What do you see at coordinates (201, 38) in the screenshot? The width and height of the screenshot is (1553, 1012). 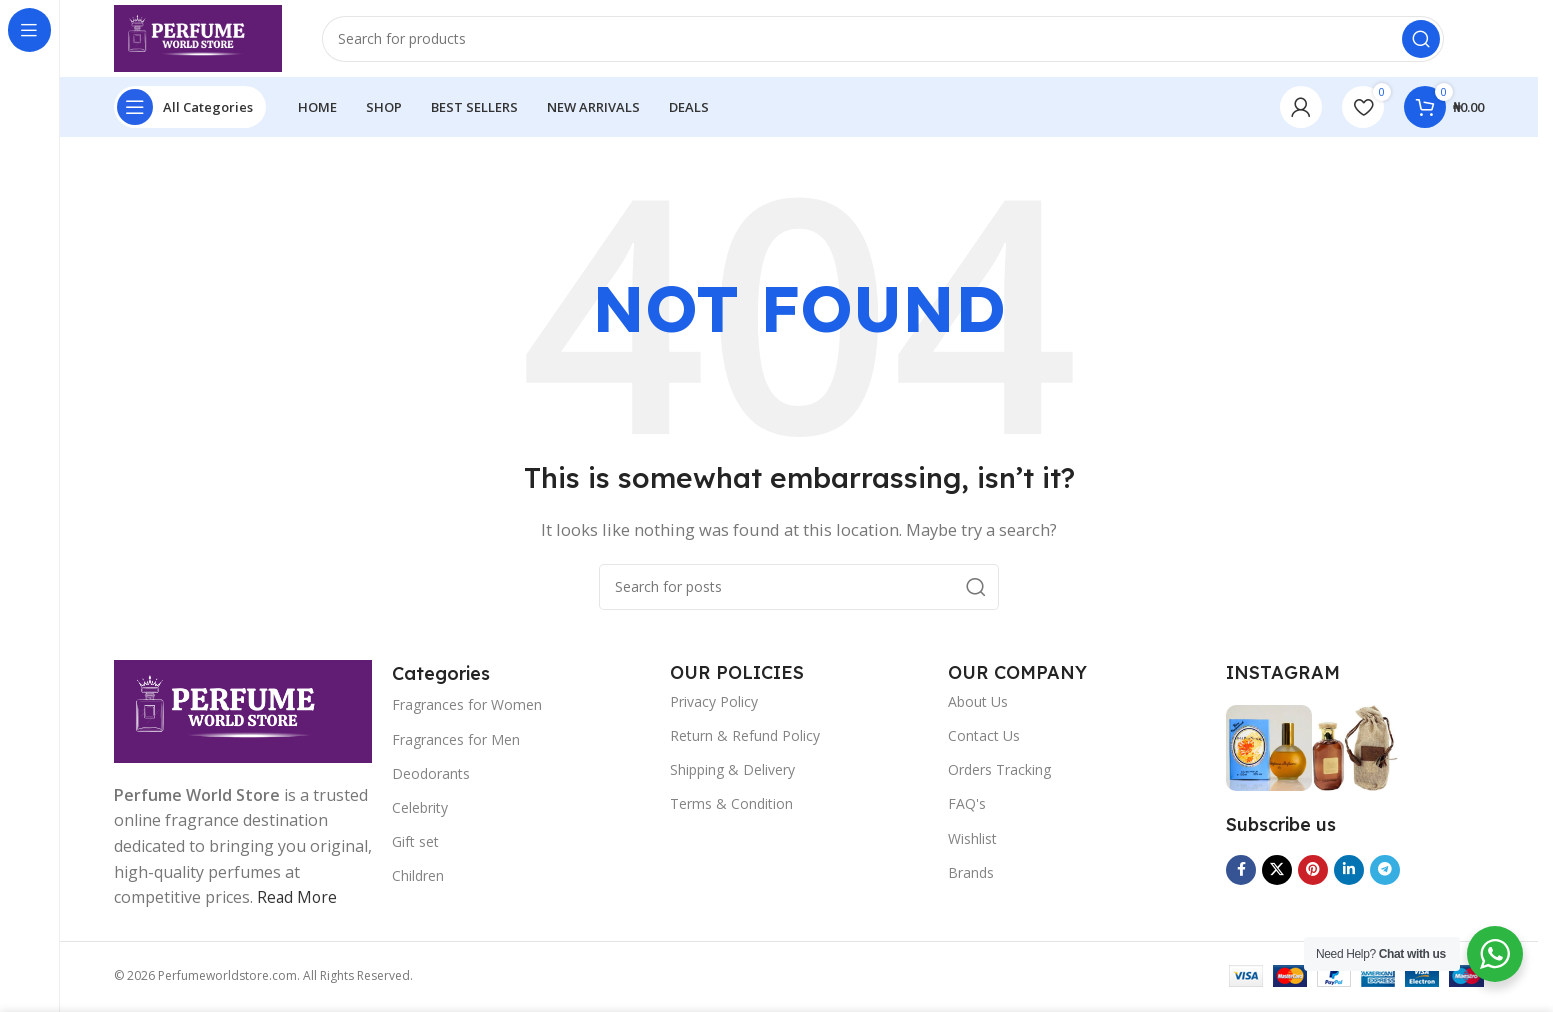 I see `[Site logo]` at bounding box center [201, 38].